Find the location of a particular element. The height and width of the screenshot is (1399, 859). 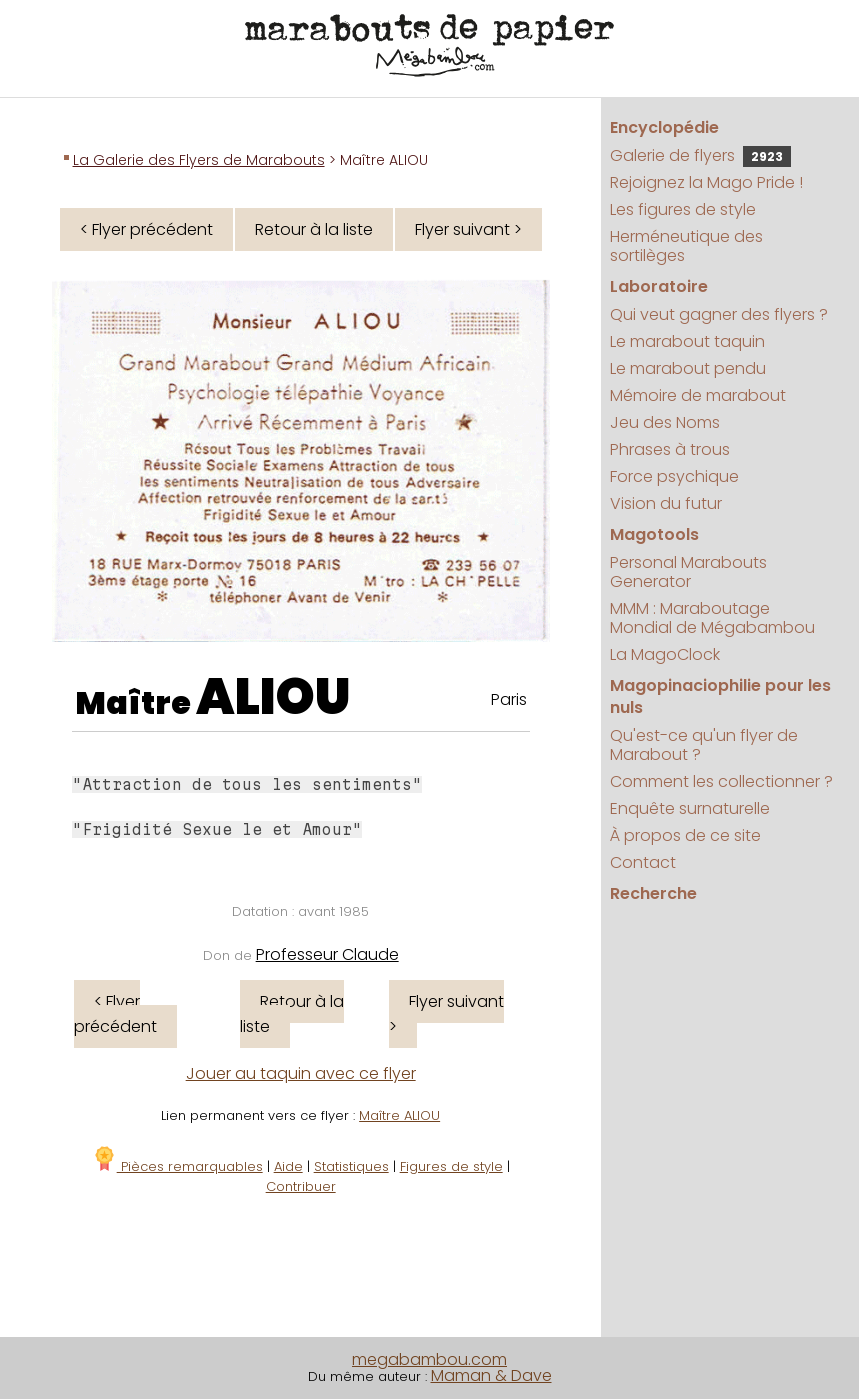

ALIOU is located at coordinates (273, 697).